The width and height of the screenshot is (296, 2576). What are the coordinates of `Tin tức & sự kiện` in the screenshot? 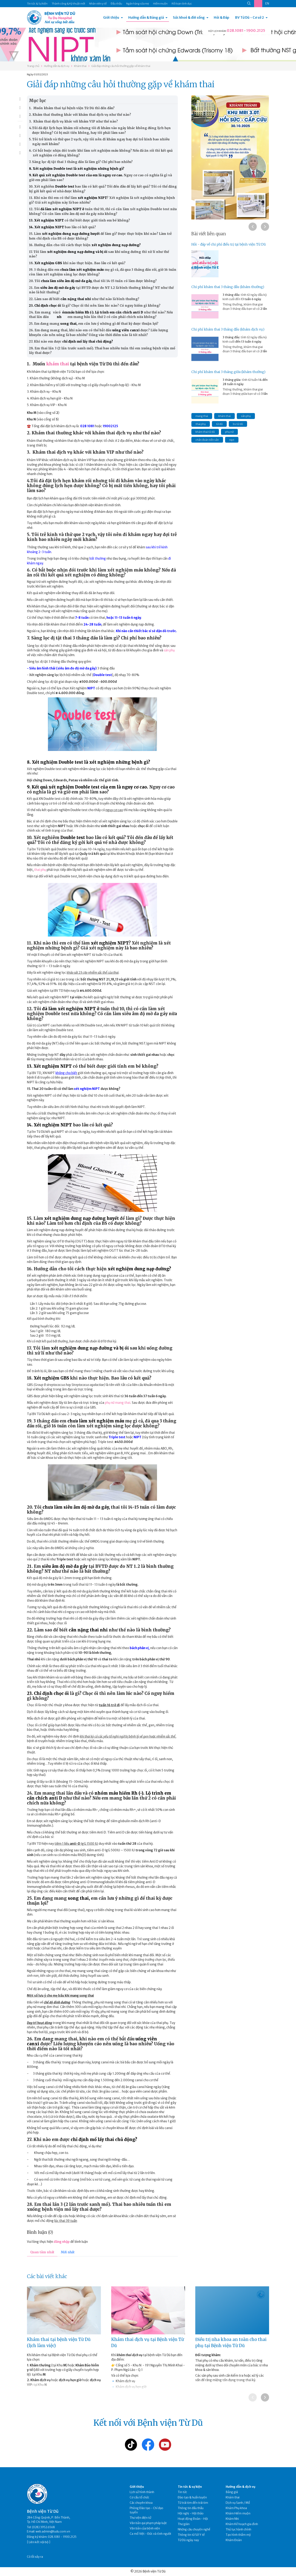 It's located at (190, 2487).